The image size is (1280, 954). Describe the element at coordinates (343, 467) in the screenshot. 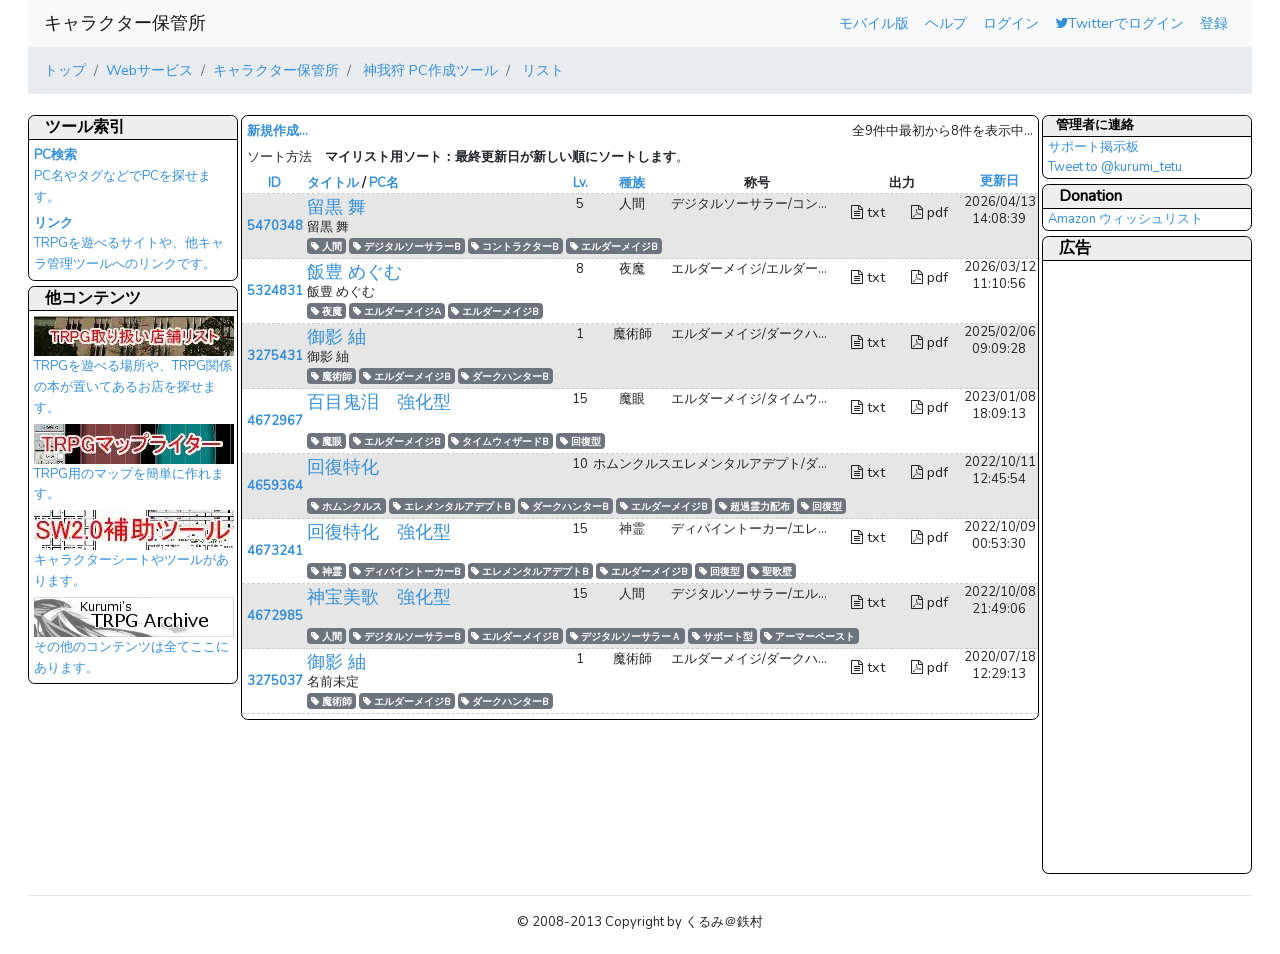

I see `回復特化` at that location.